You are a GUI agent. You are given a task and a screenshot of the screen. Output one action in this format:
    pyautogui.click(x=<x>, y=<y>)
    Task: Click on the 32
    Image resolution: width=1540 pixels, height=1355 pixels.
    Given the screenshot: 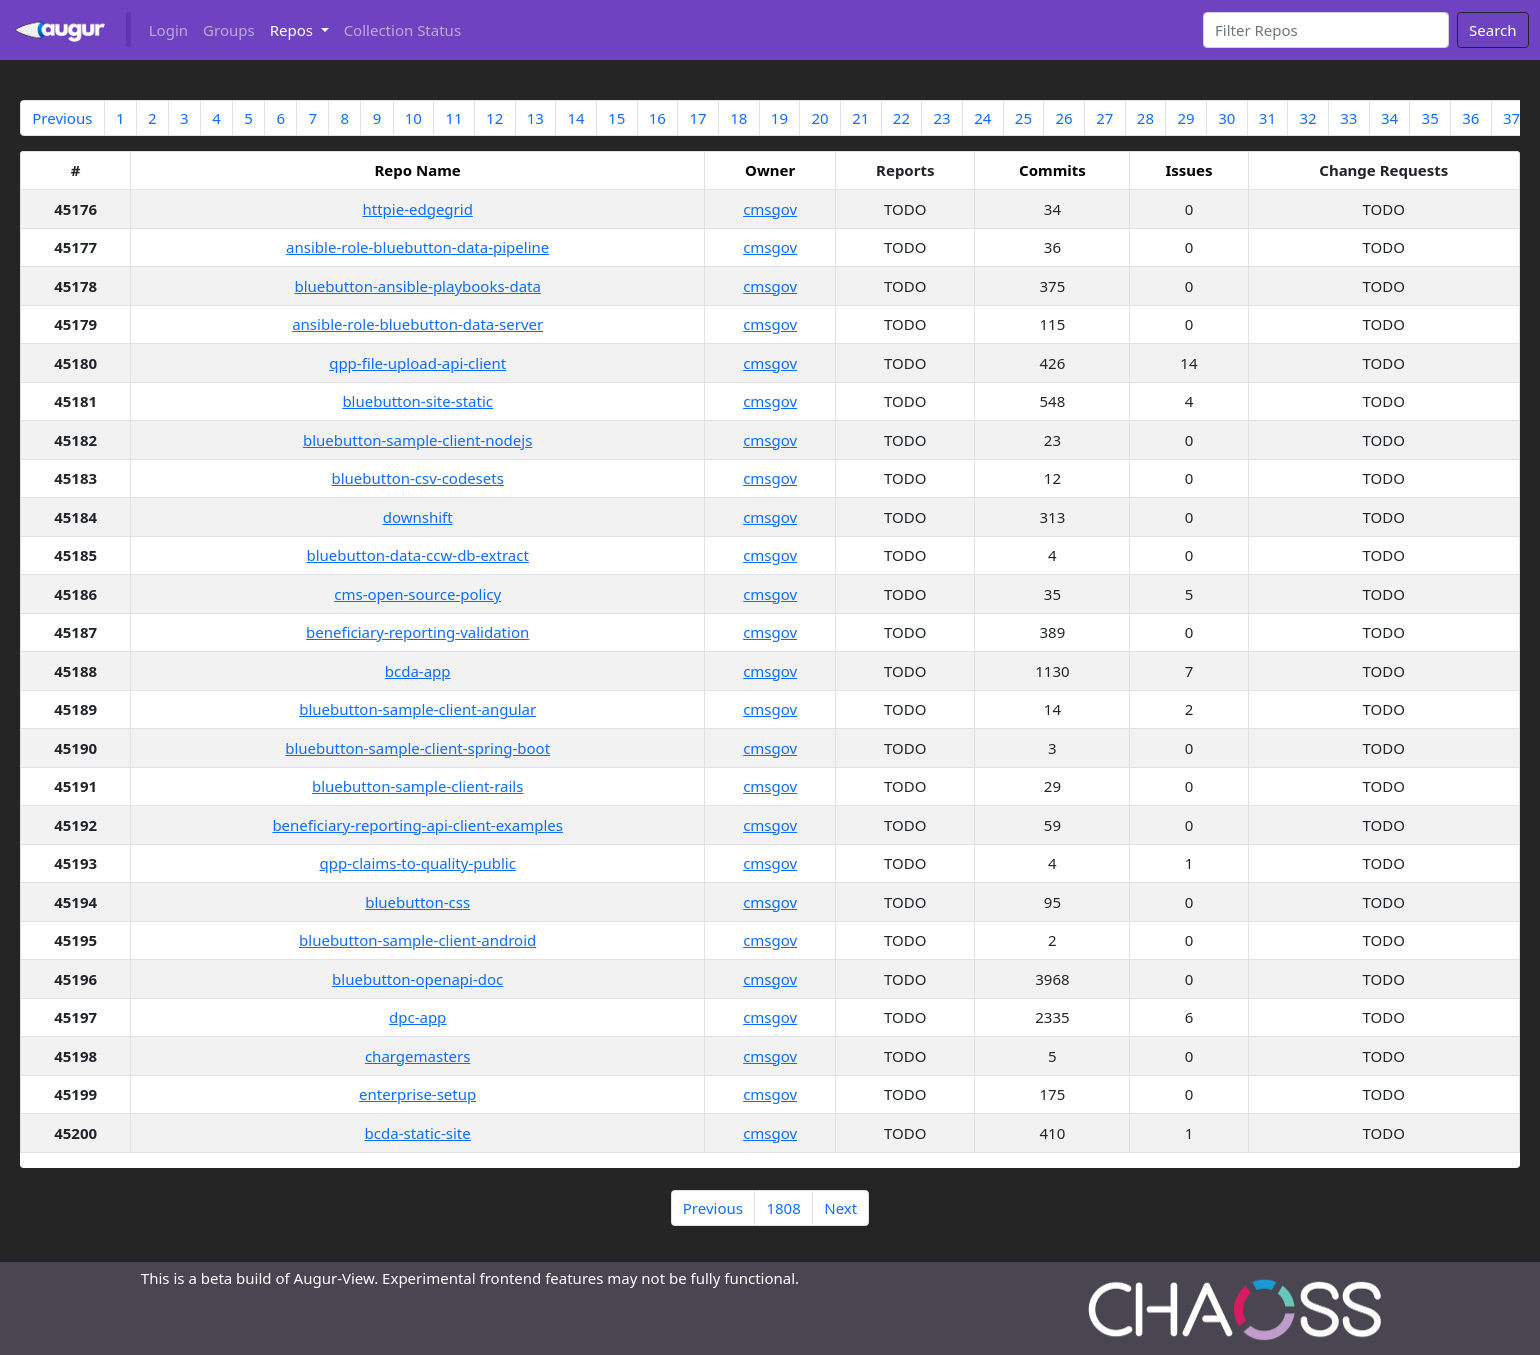 What is the action you would take?
    pyautogui.click(x=1308, y=118)
    